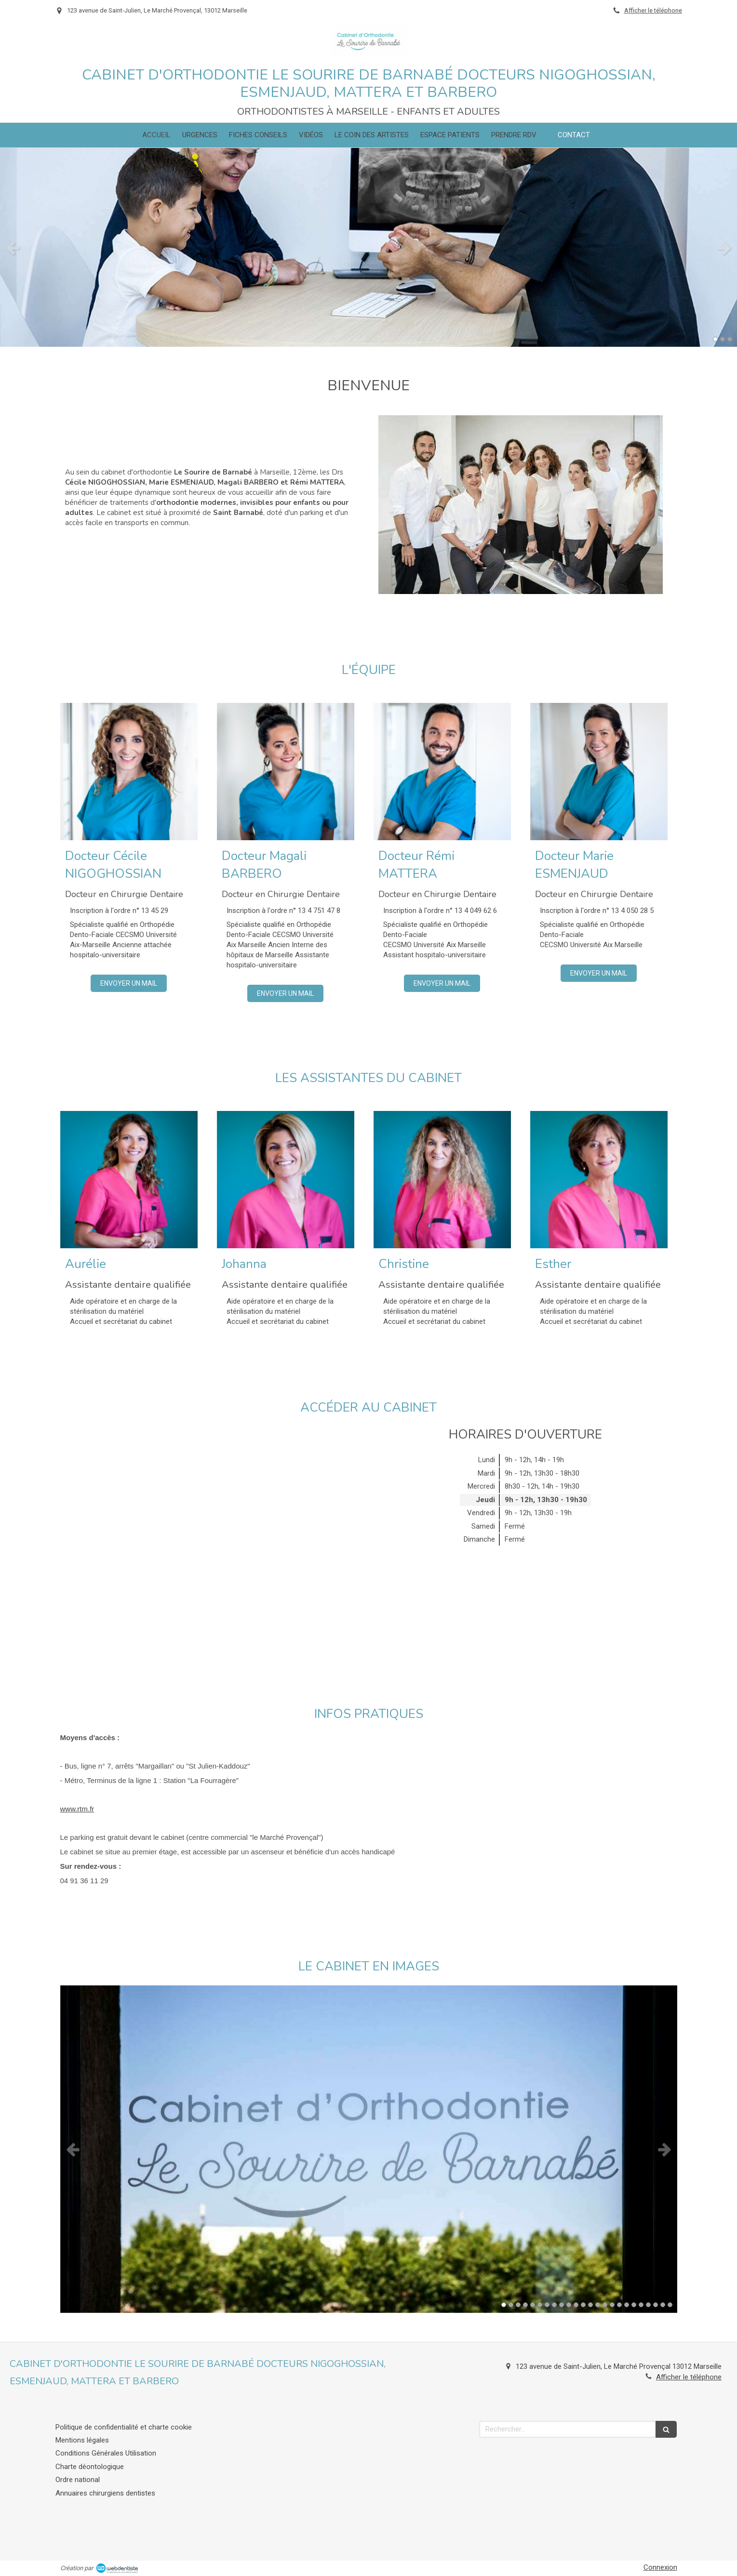 The height and width of the screenshot is (2576, 737). I want to click on 1 [button], so click(715, 339).